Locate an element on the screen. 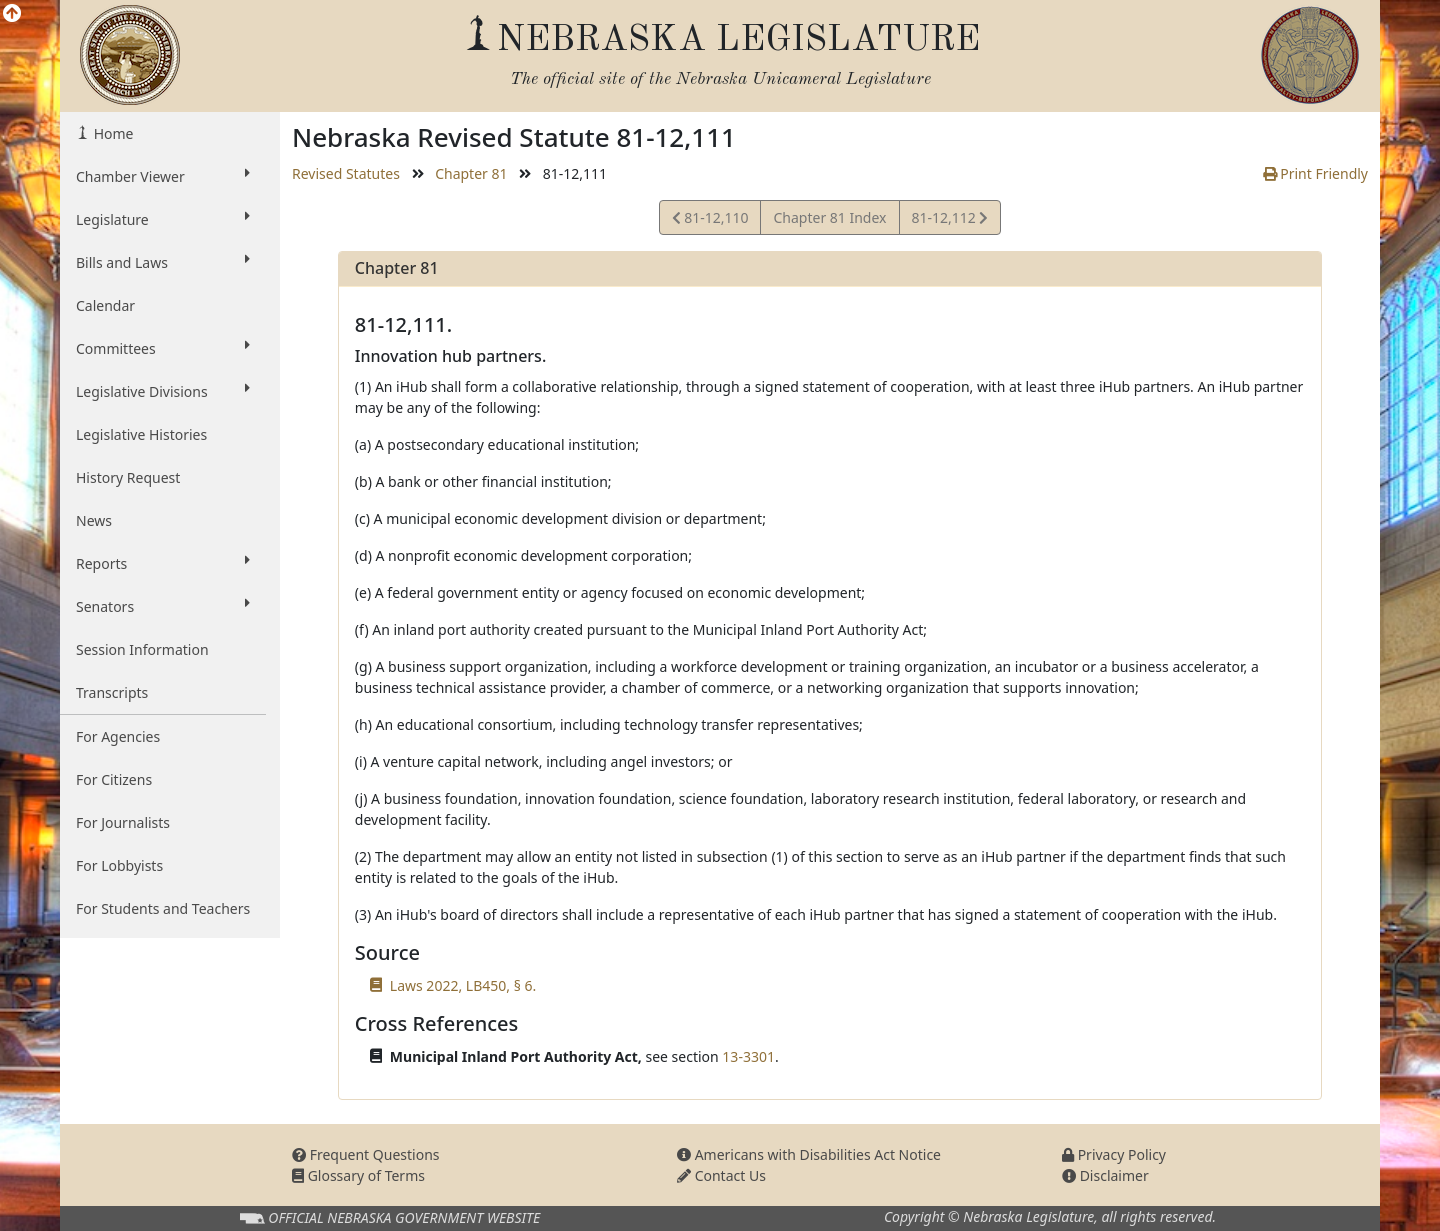 The image size is (1440, 1231). Chapter 81 is located at coordinates (471, 173).